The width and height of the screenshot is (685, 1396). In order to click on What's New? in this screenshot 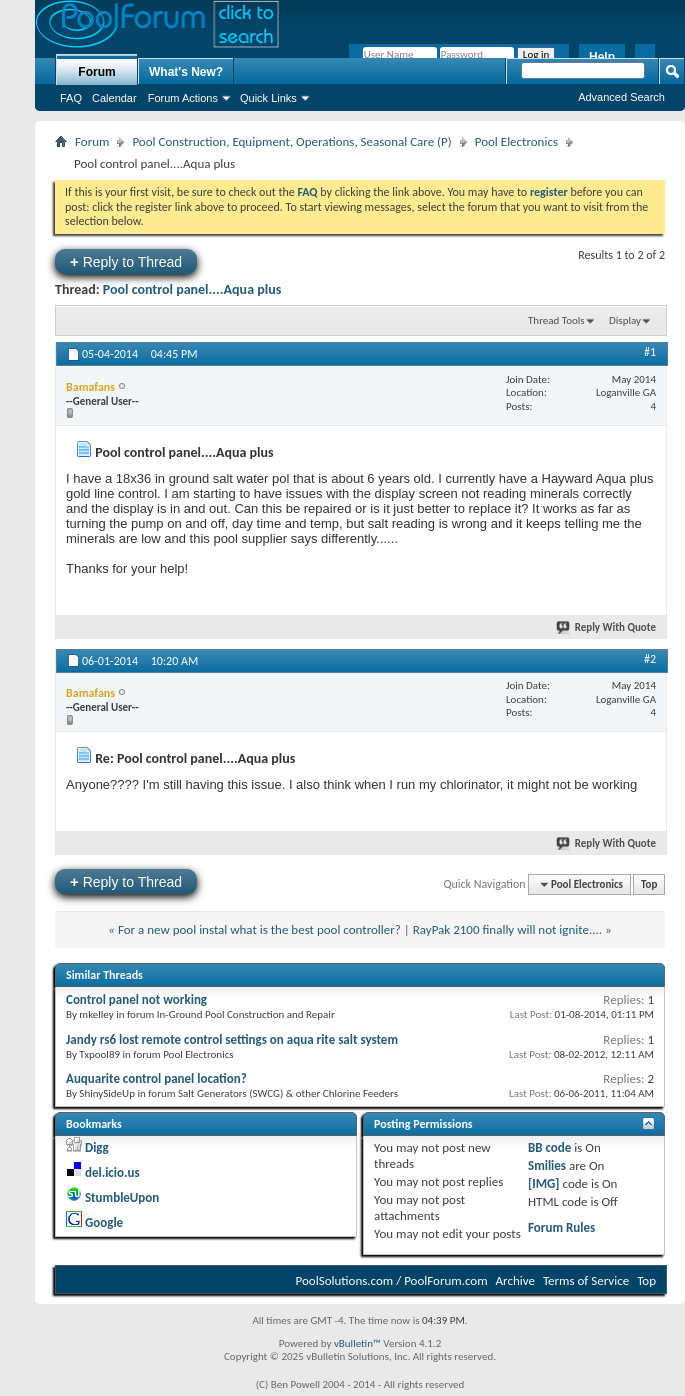, I will do `click(186, 72)`.